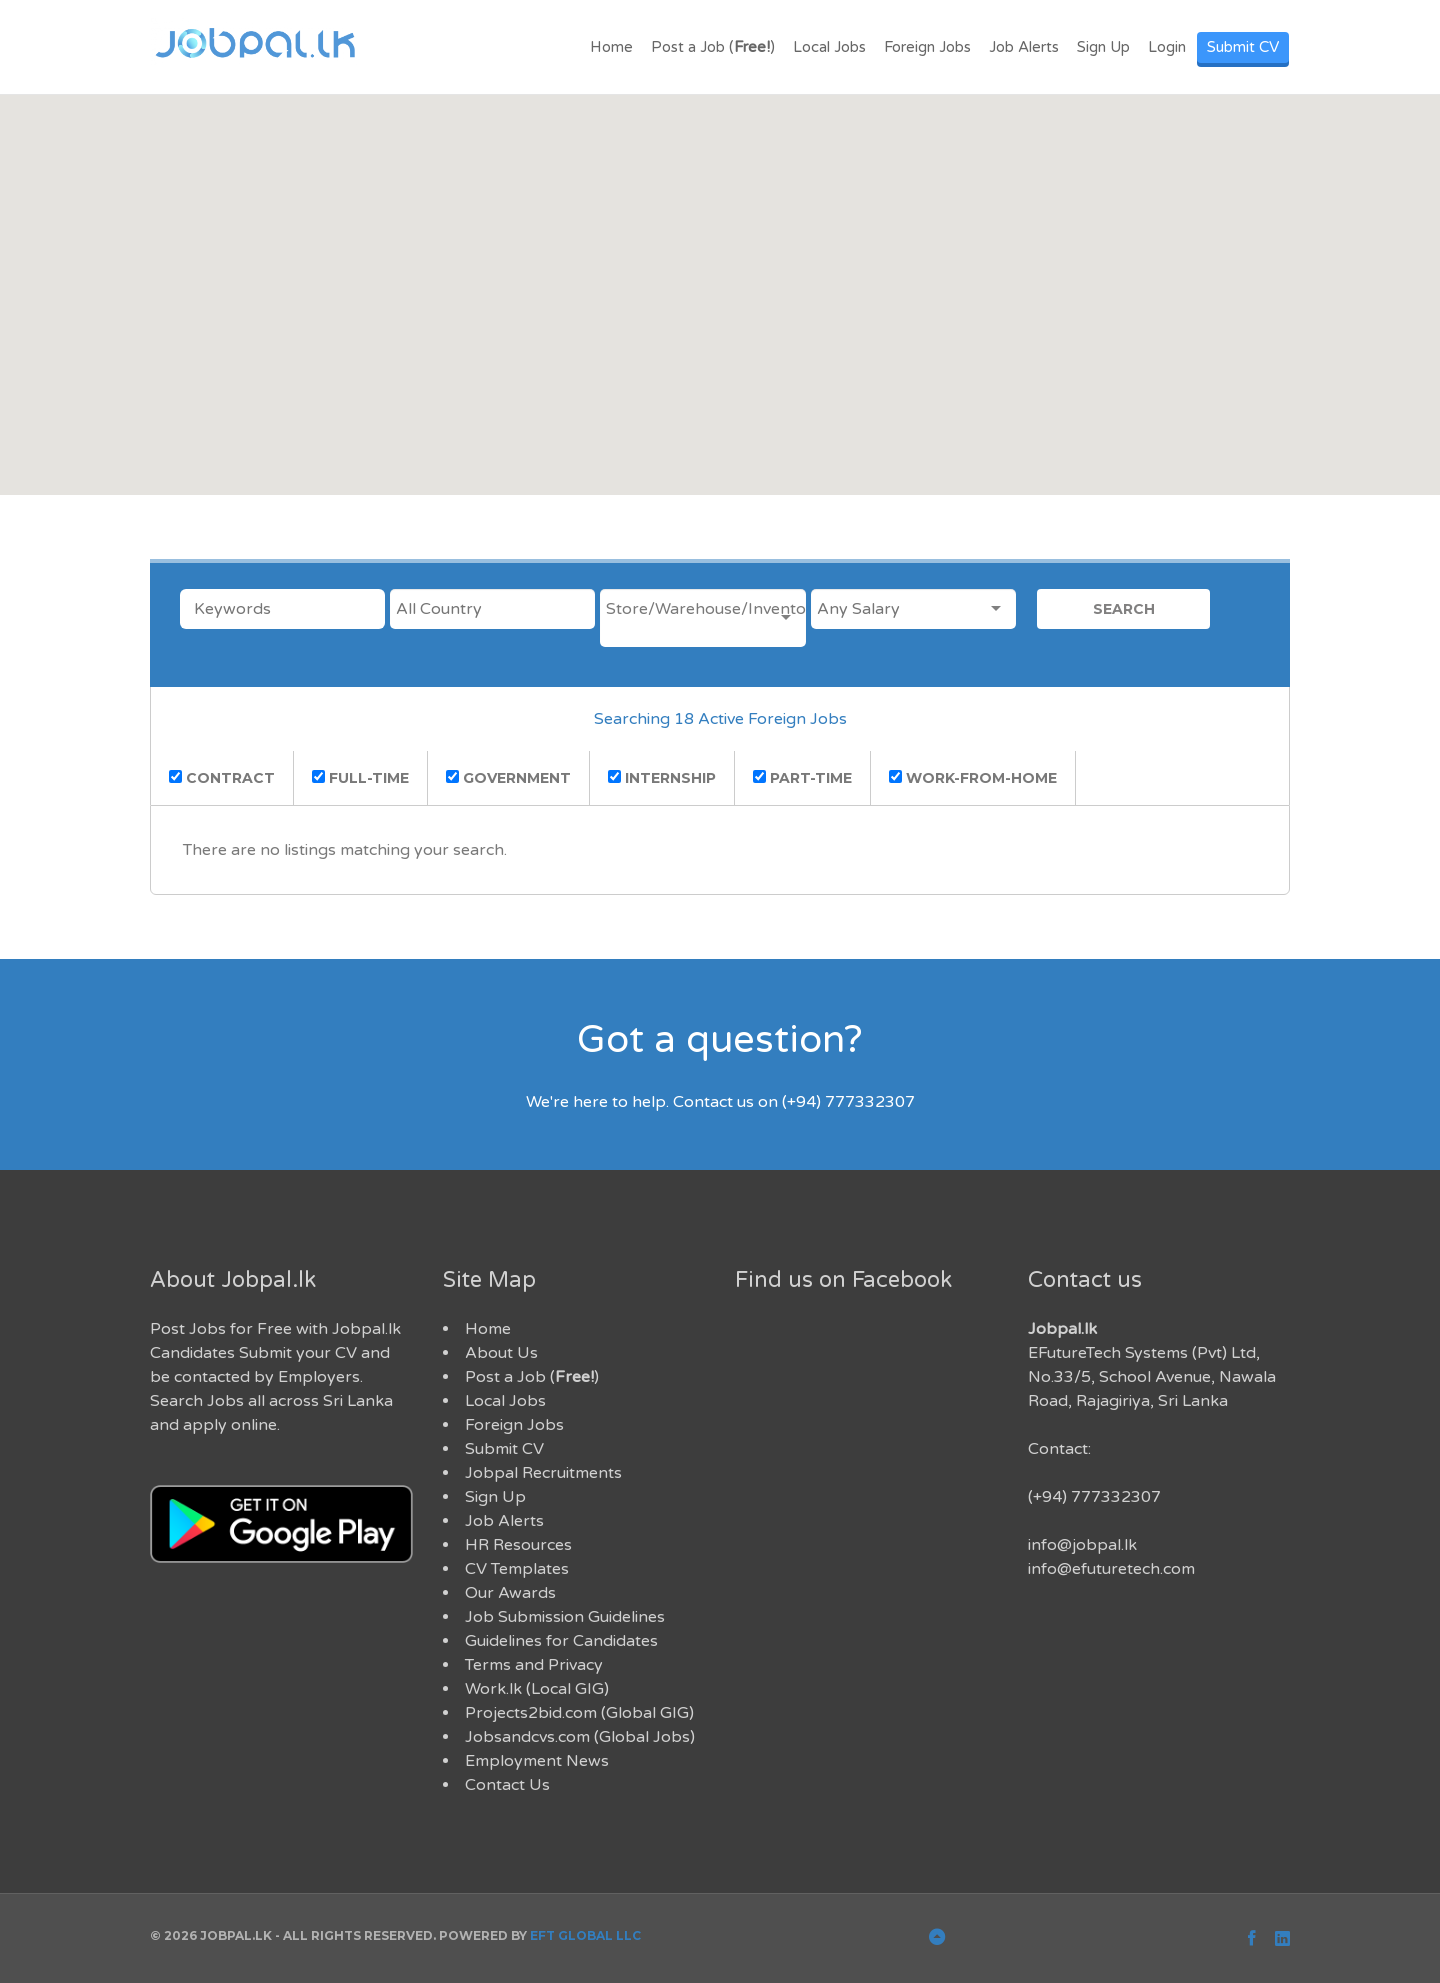 Image resolution: width=1440 pixels, height=1983 pixels. What do you see at coordinates (543, 1473) in the screenshot?
I see `Jobpal Recruitments` at bounding box center [543, 1473].